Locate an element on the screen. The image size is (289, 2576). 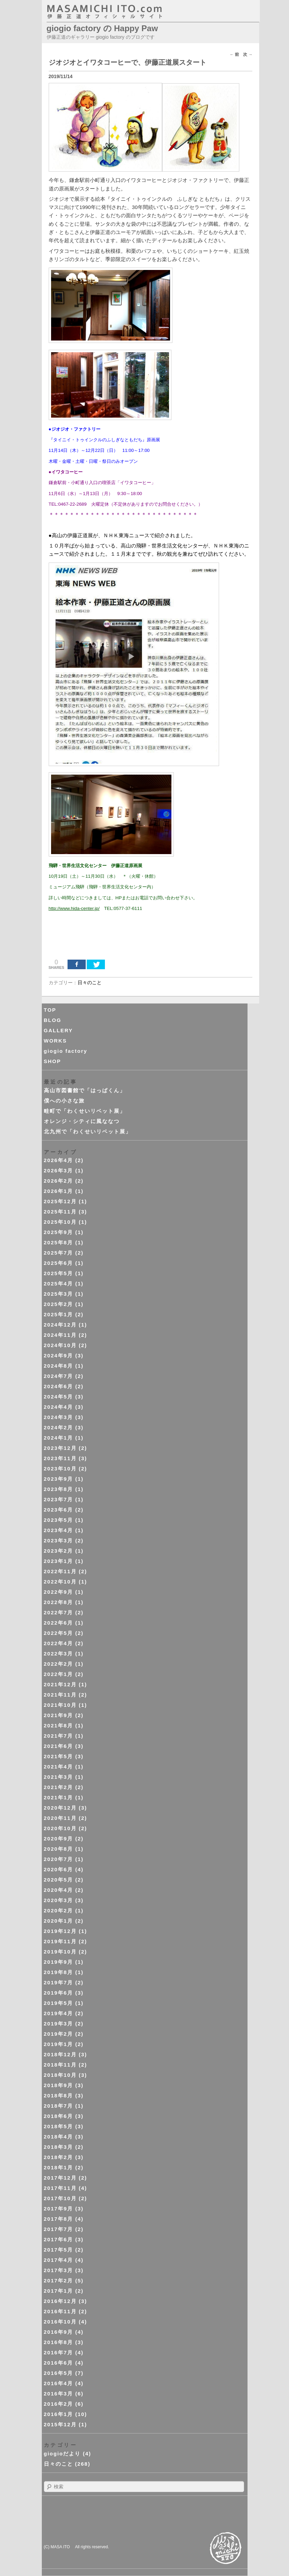
2017年5月 is located at coordinates (58, 2250).